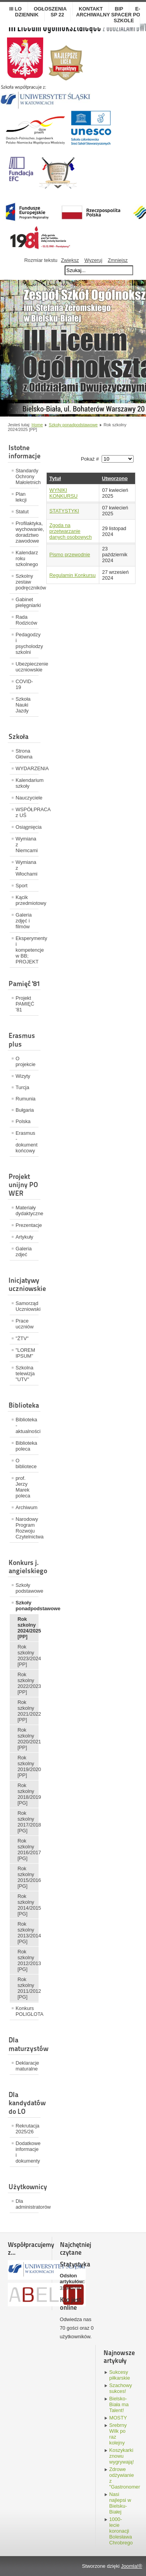 Image resolution: width=146 pixels, height=2576 pixels. What do you see at coordinates (22, 885) in the screenshot?
I see `Sport` at bounding box center [22, 885].